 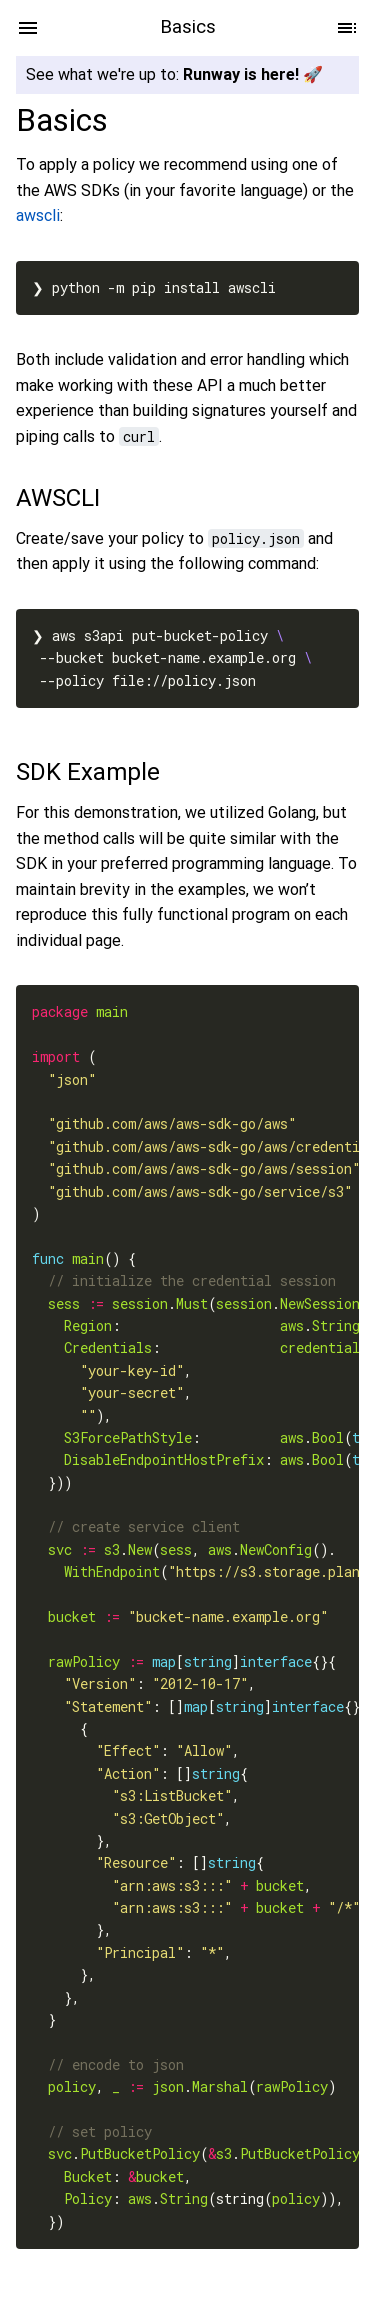 I want to click on awscli, so click(x=38, y=216).